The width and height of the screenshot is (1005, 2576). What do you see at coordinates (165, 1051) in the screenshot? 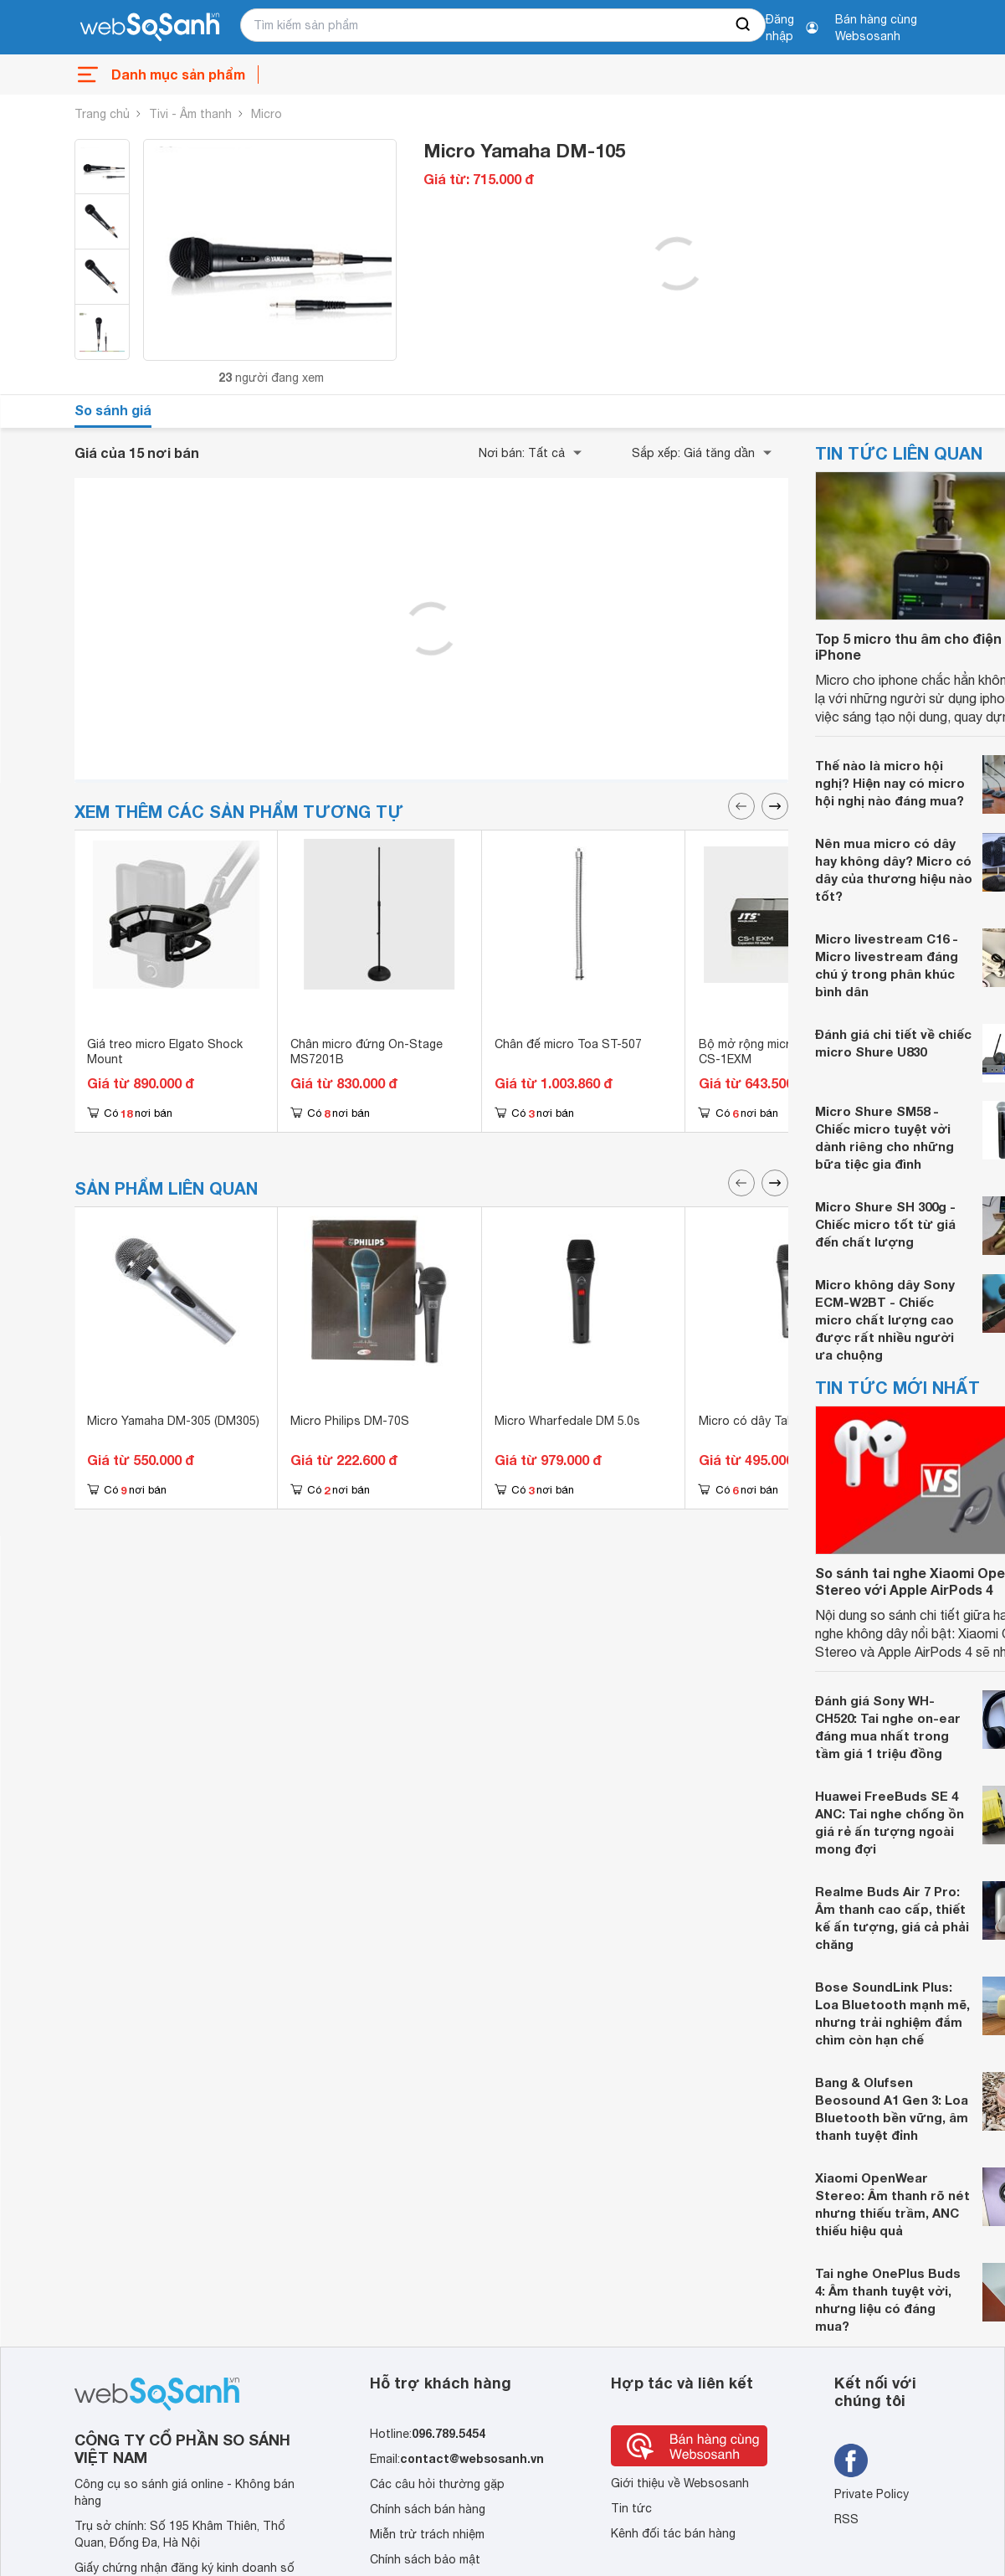
I see `Giá treo micro Elgato Shock Mount` at bounding box center [165, 1051].